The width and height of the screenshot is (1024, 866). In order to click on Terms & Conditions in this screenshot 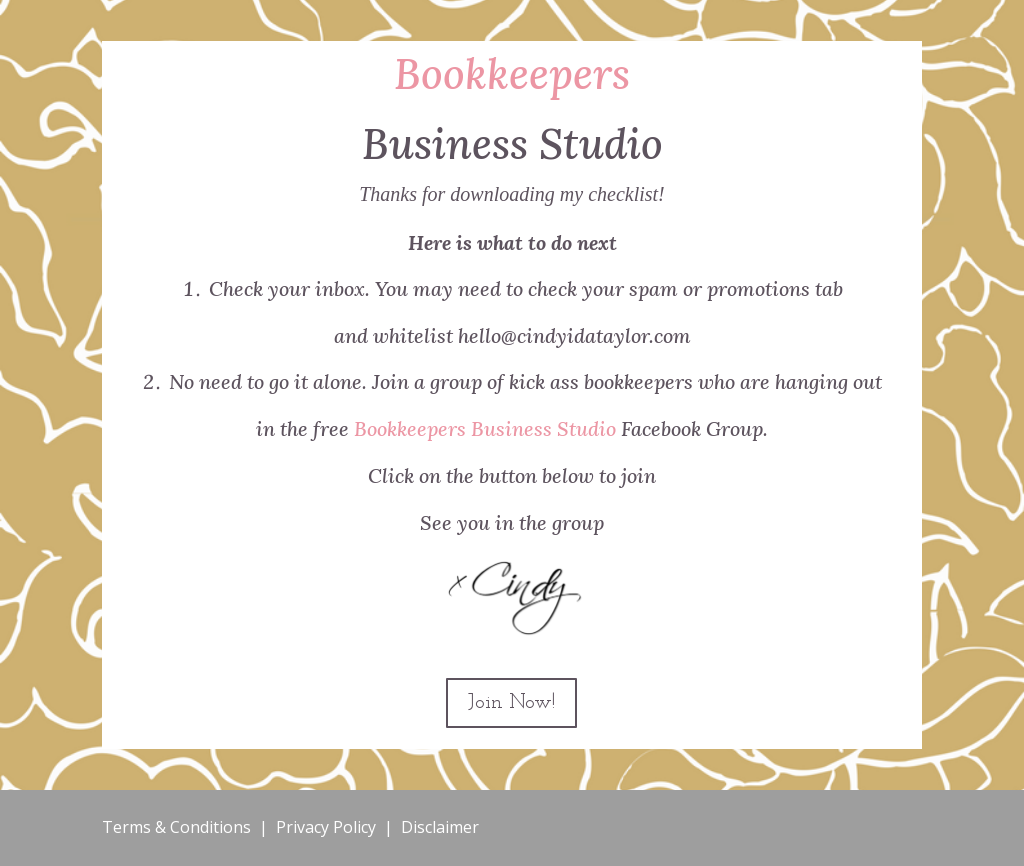, I will do `click(176, 827)`.